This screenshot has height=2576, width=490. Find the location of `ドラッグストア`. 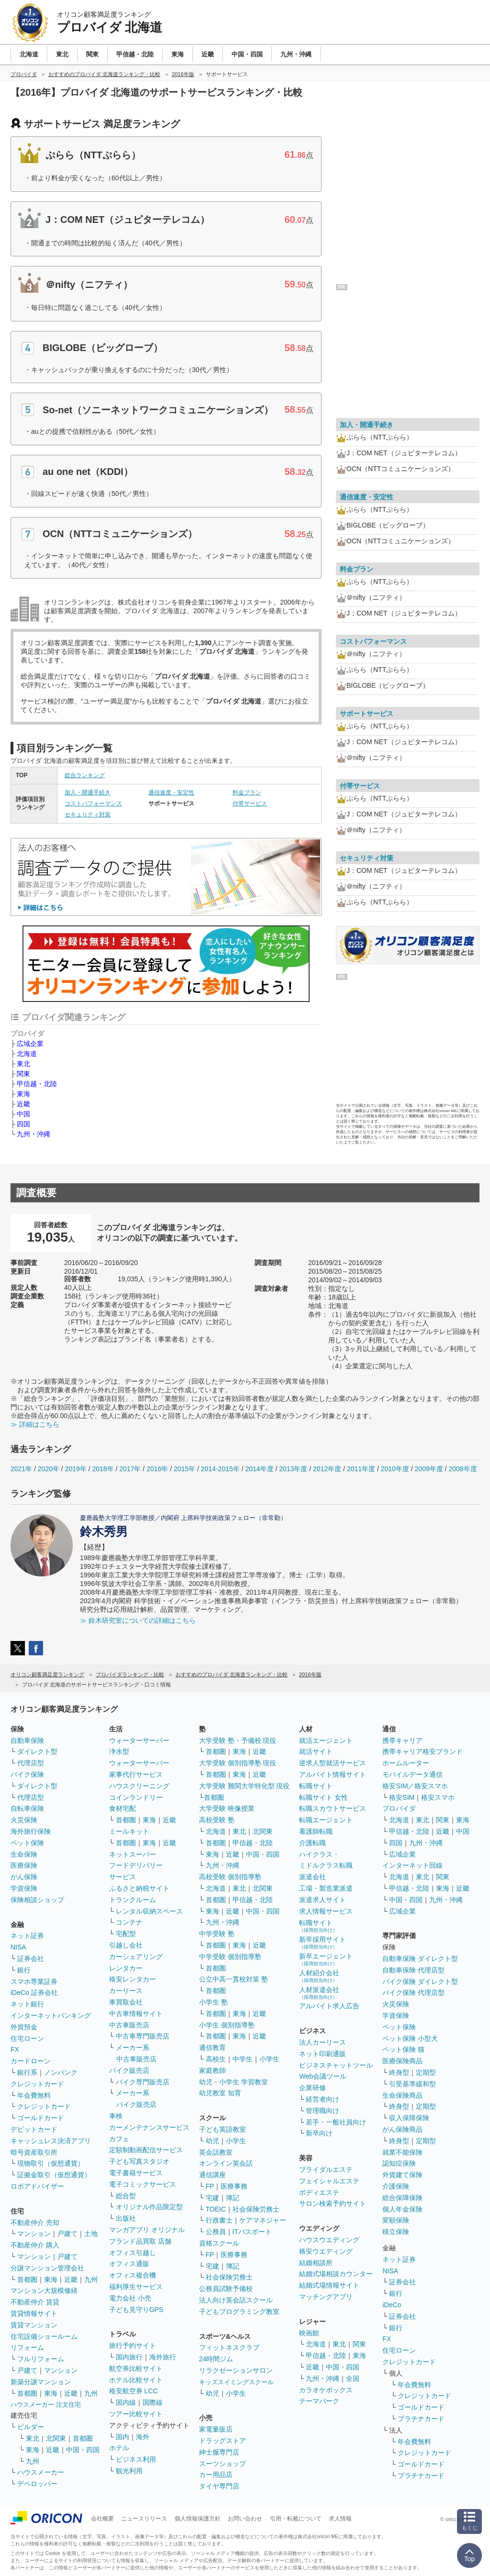

ドラッグストア is located at coordinates (222, 2440).